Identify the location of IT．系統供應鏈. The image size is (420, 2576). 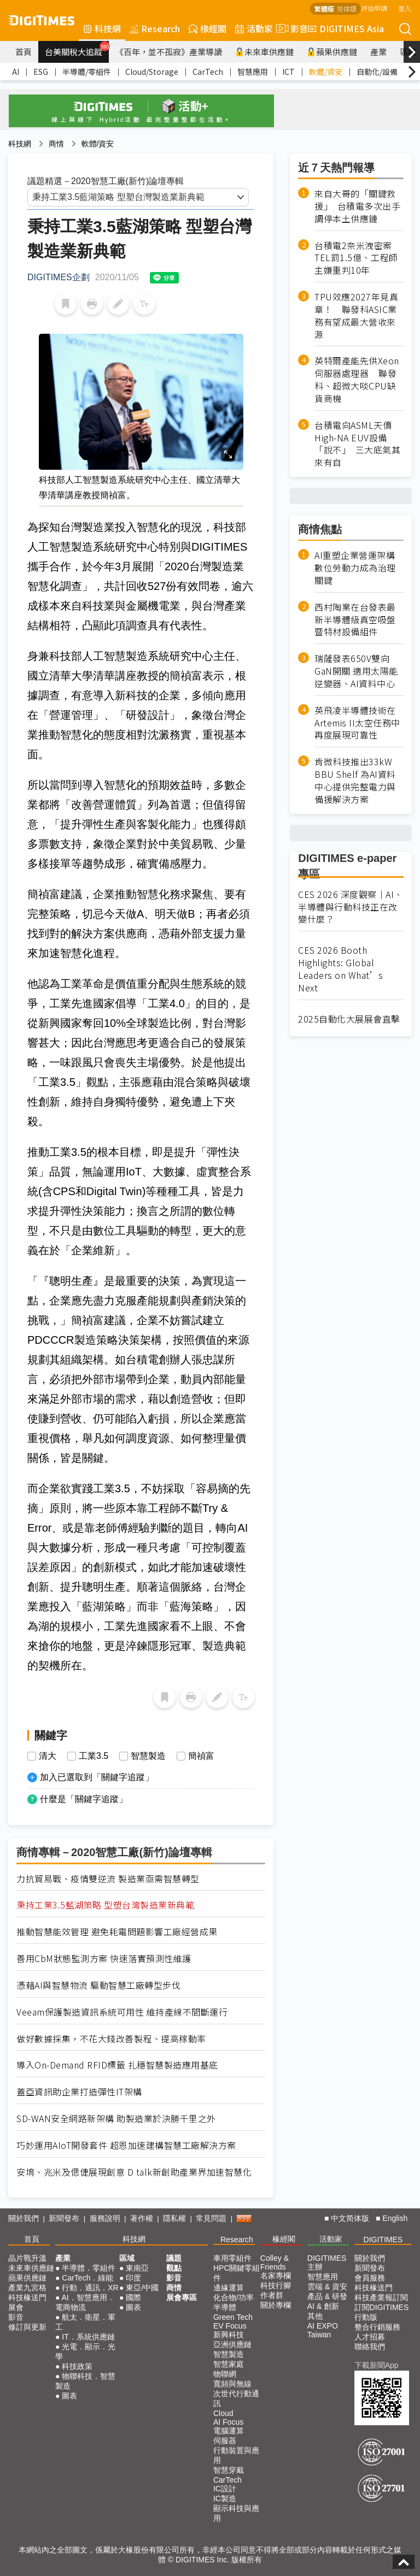
(88, 2336).